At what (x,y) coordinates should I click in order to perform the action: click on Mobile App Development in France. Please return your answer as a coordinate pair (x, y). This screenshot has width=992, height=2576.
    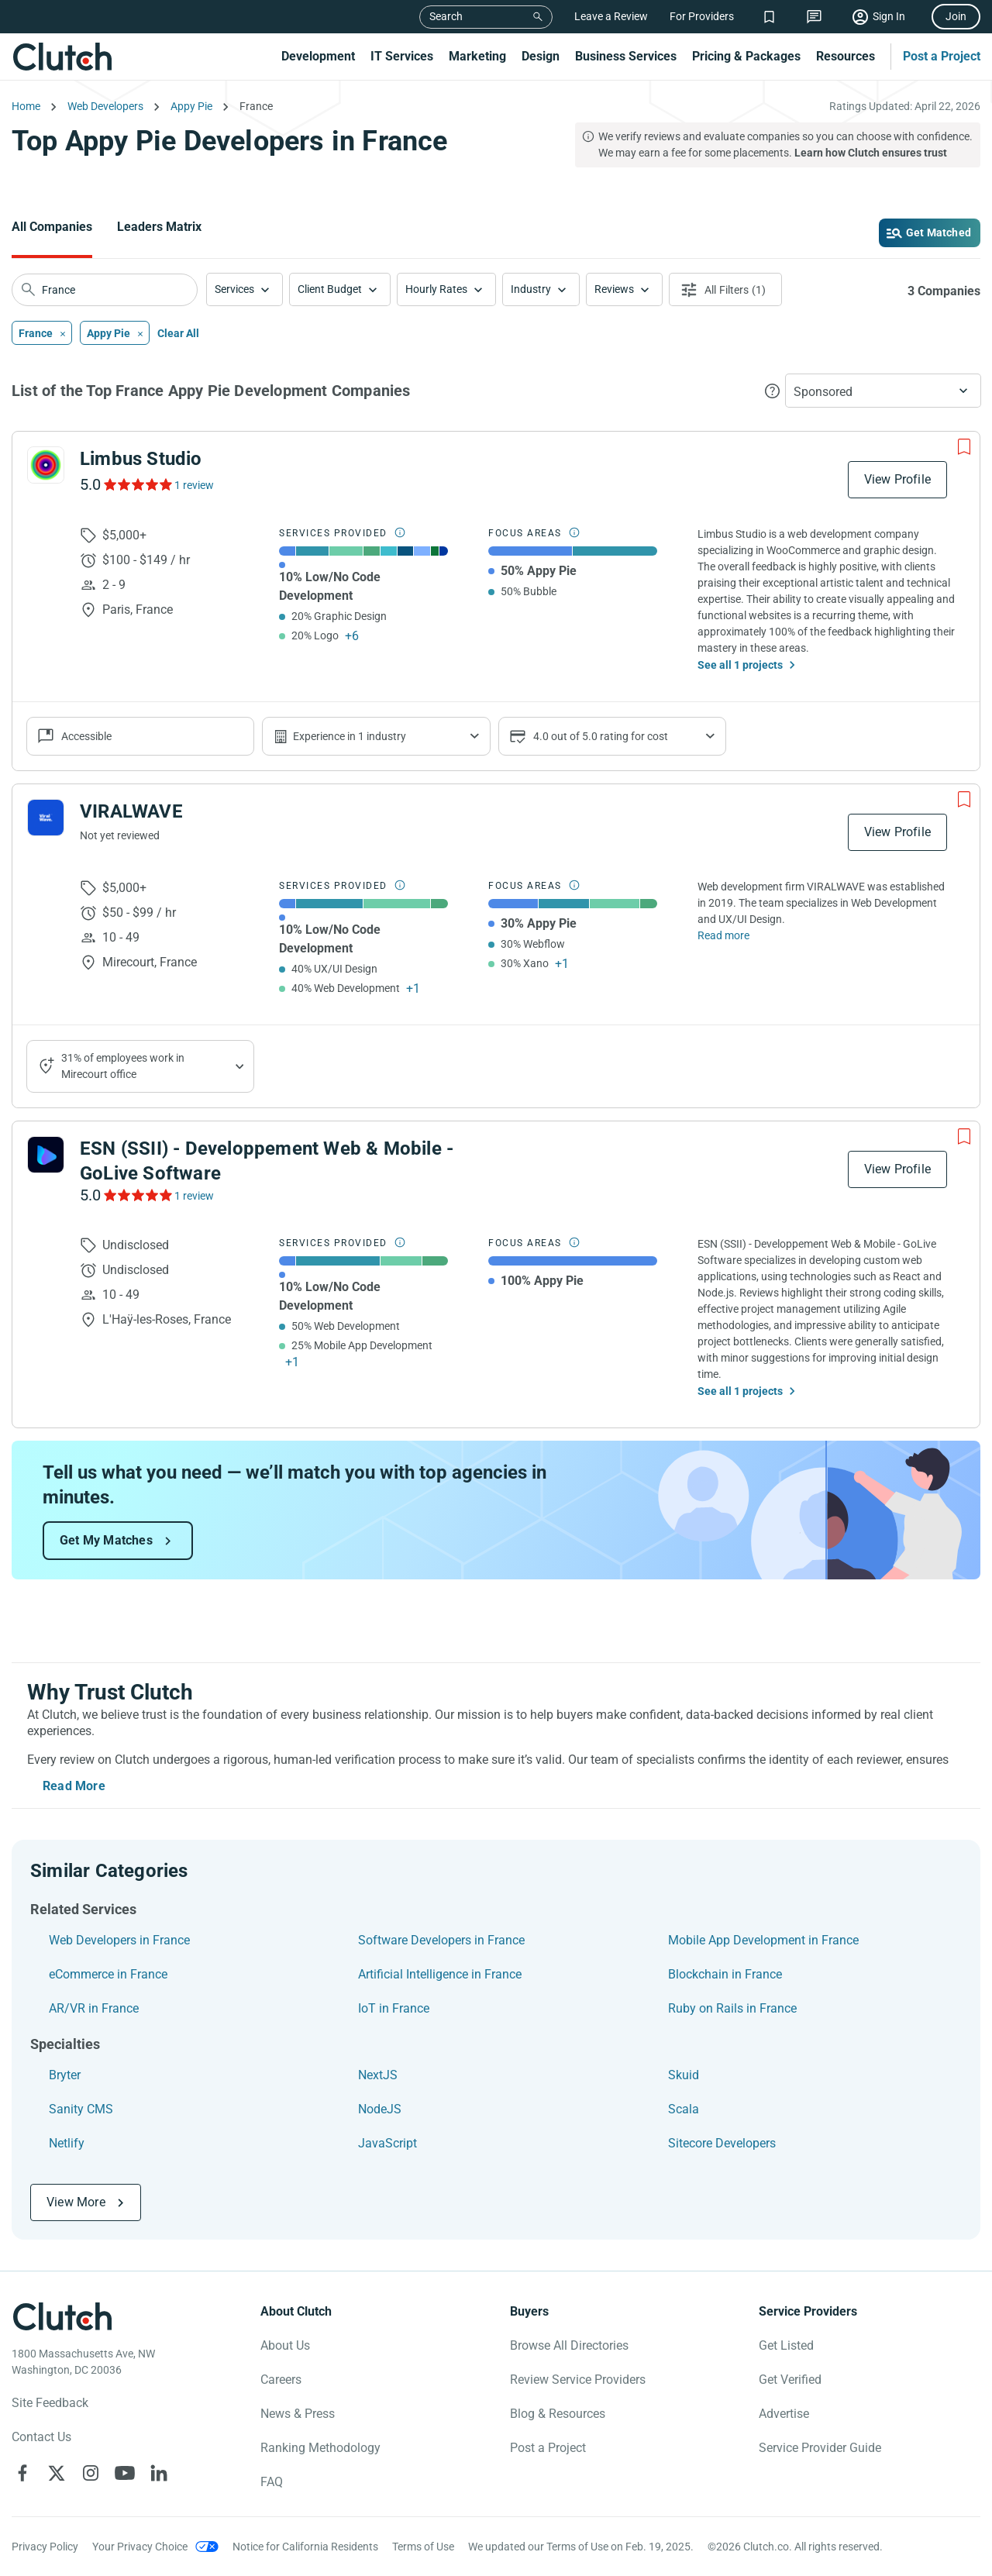
    Looking at the image, I should click on (763, 1940).